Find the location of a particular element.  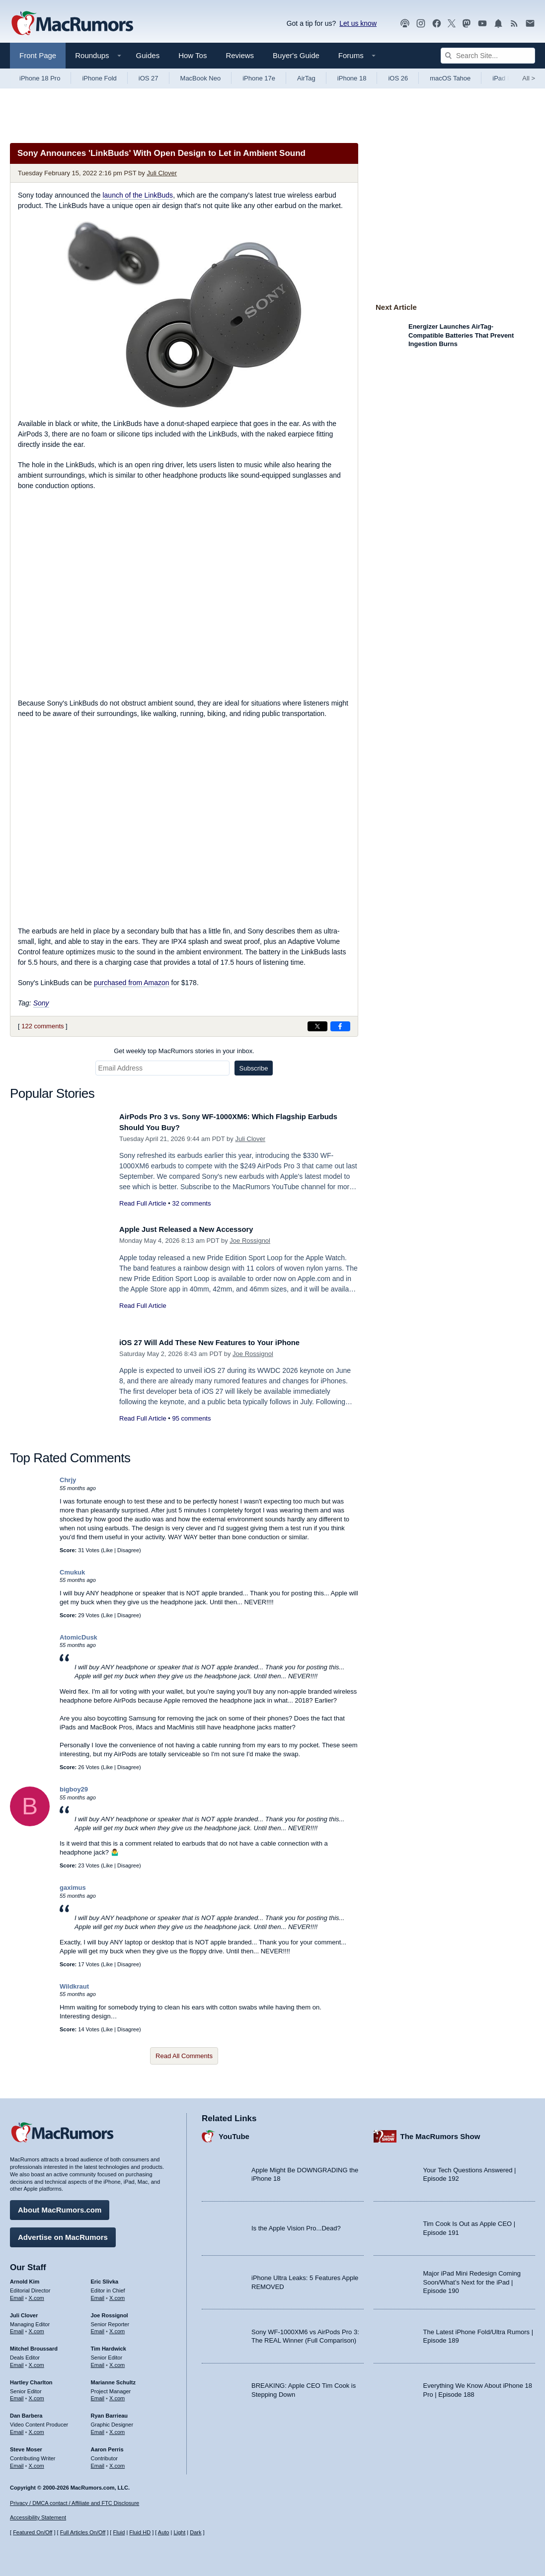

Fluid HD [Toggle super wide fluid content sizing on or off] is located at coordinates (140, 2532).